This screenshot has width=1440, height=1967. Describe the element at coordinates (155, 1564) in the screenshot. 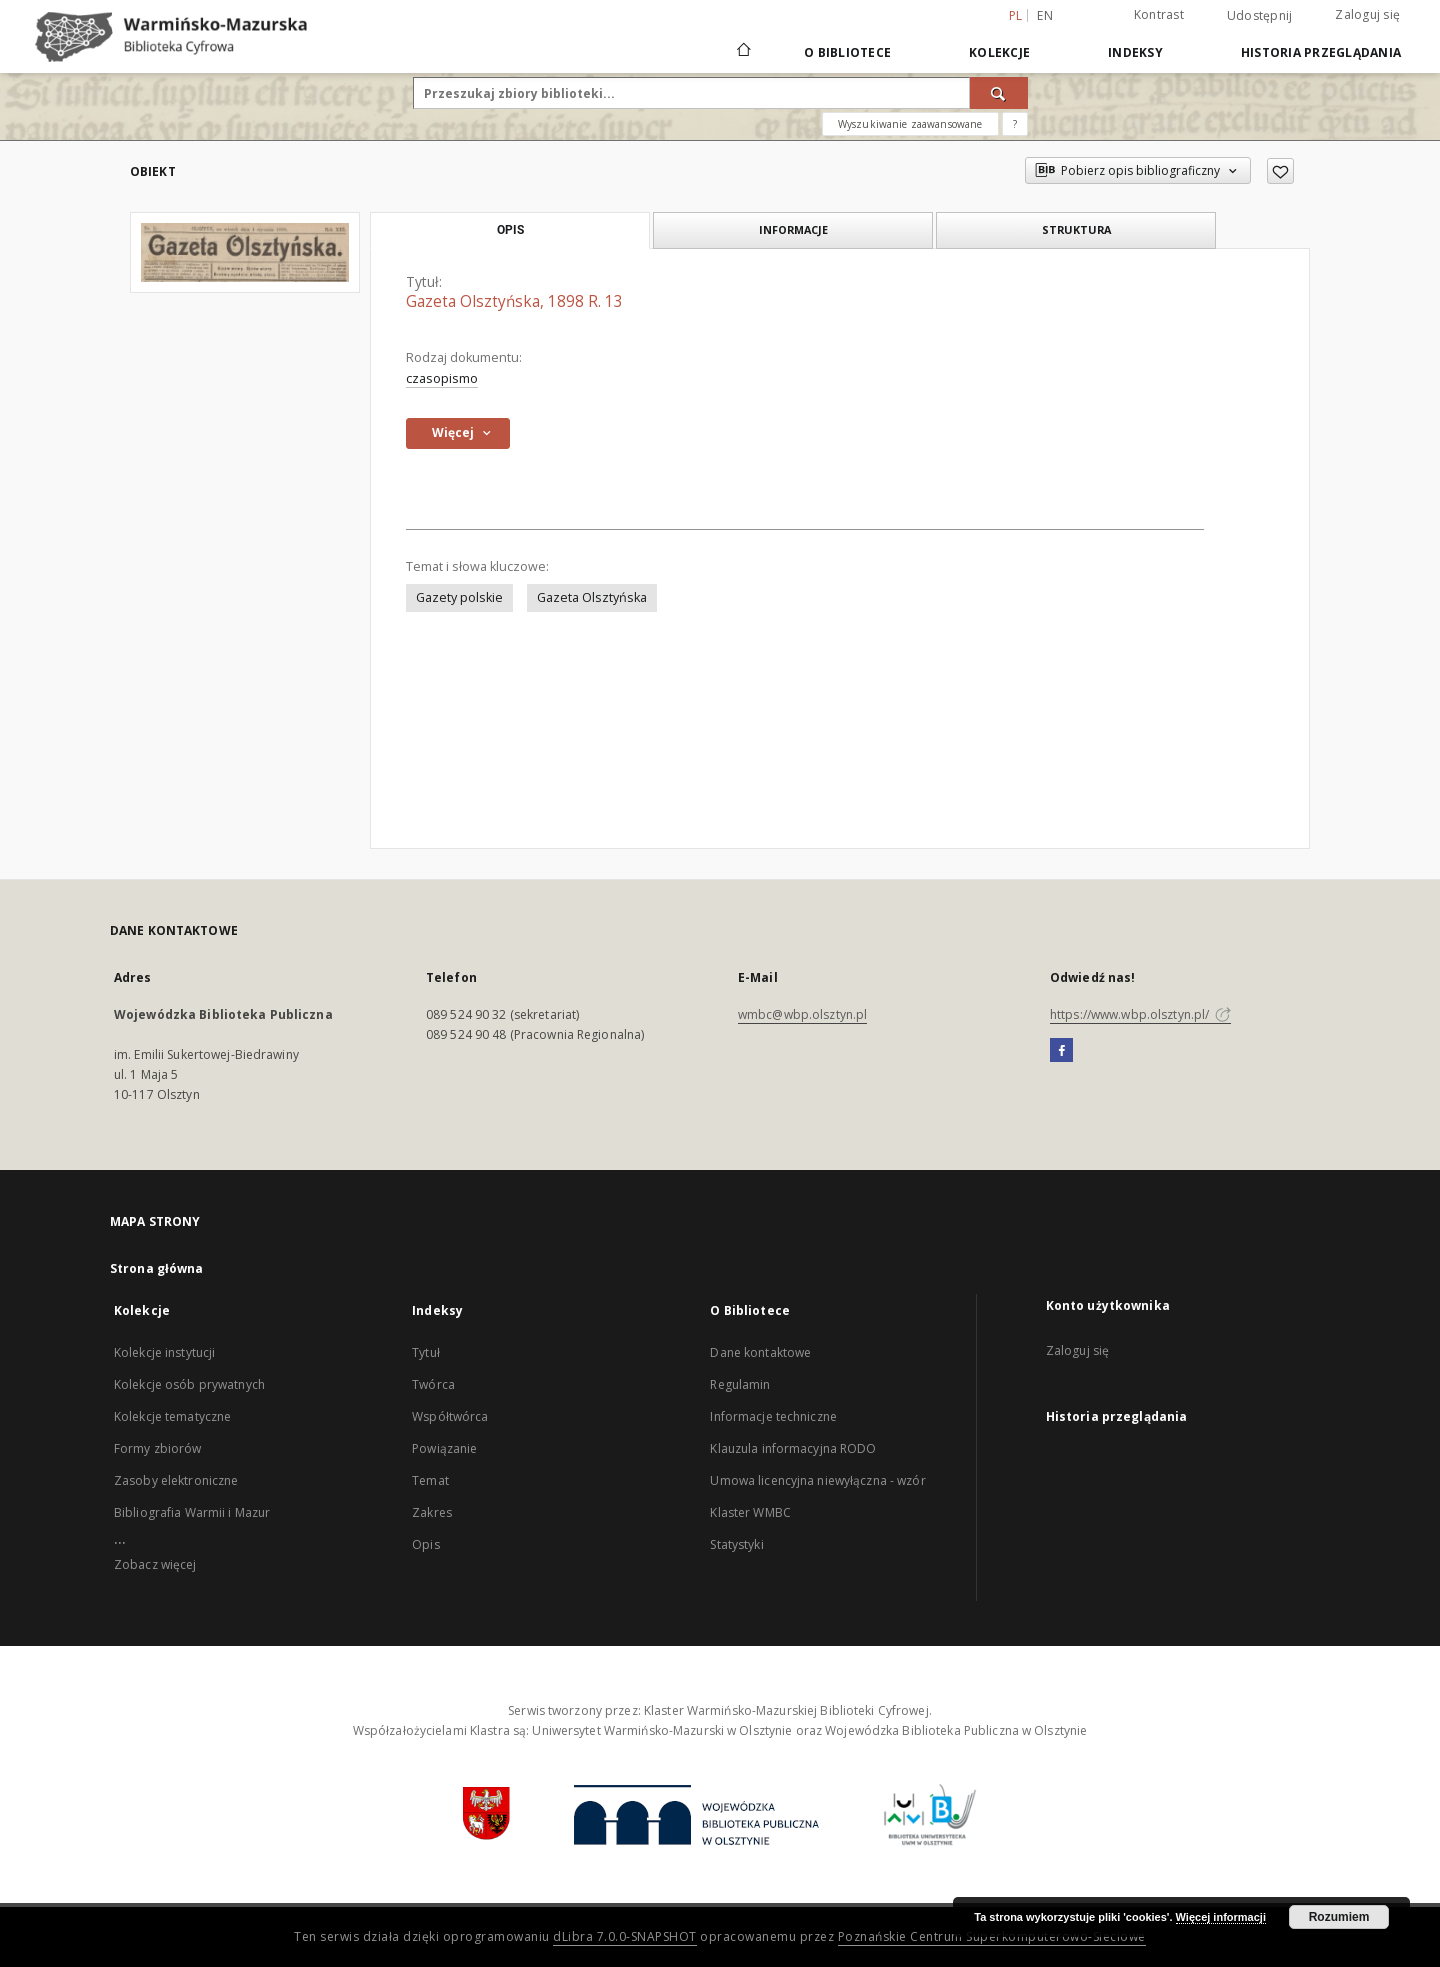

I see `Zobacz więcej` at that location.